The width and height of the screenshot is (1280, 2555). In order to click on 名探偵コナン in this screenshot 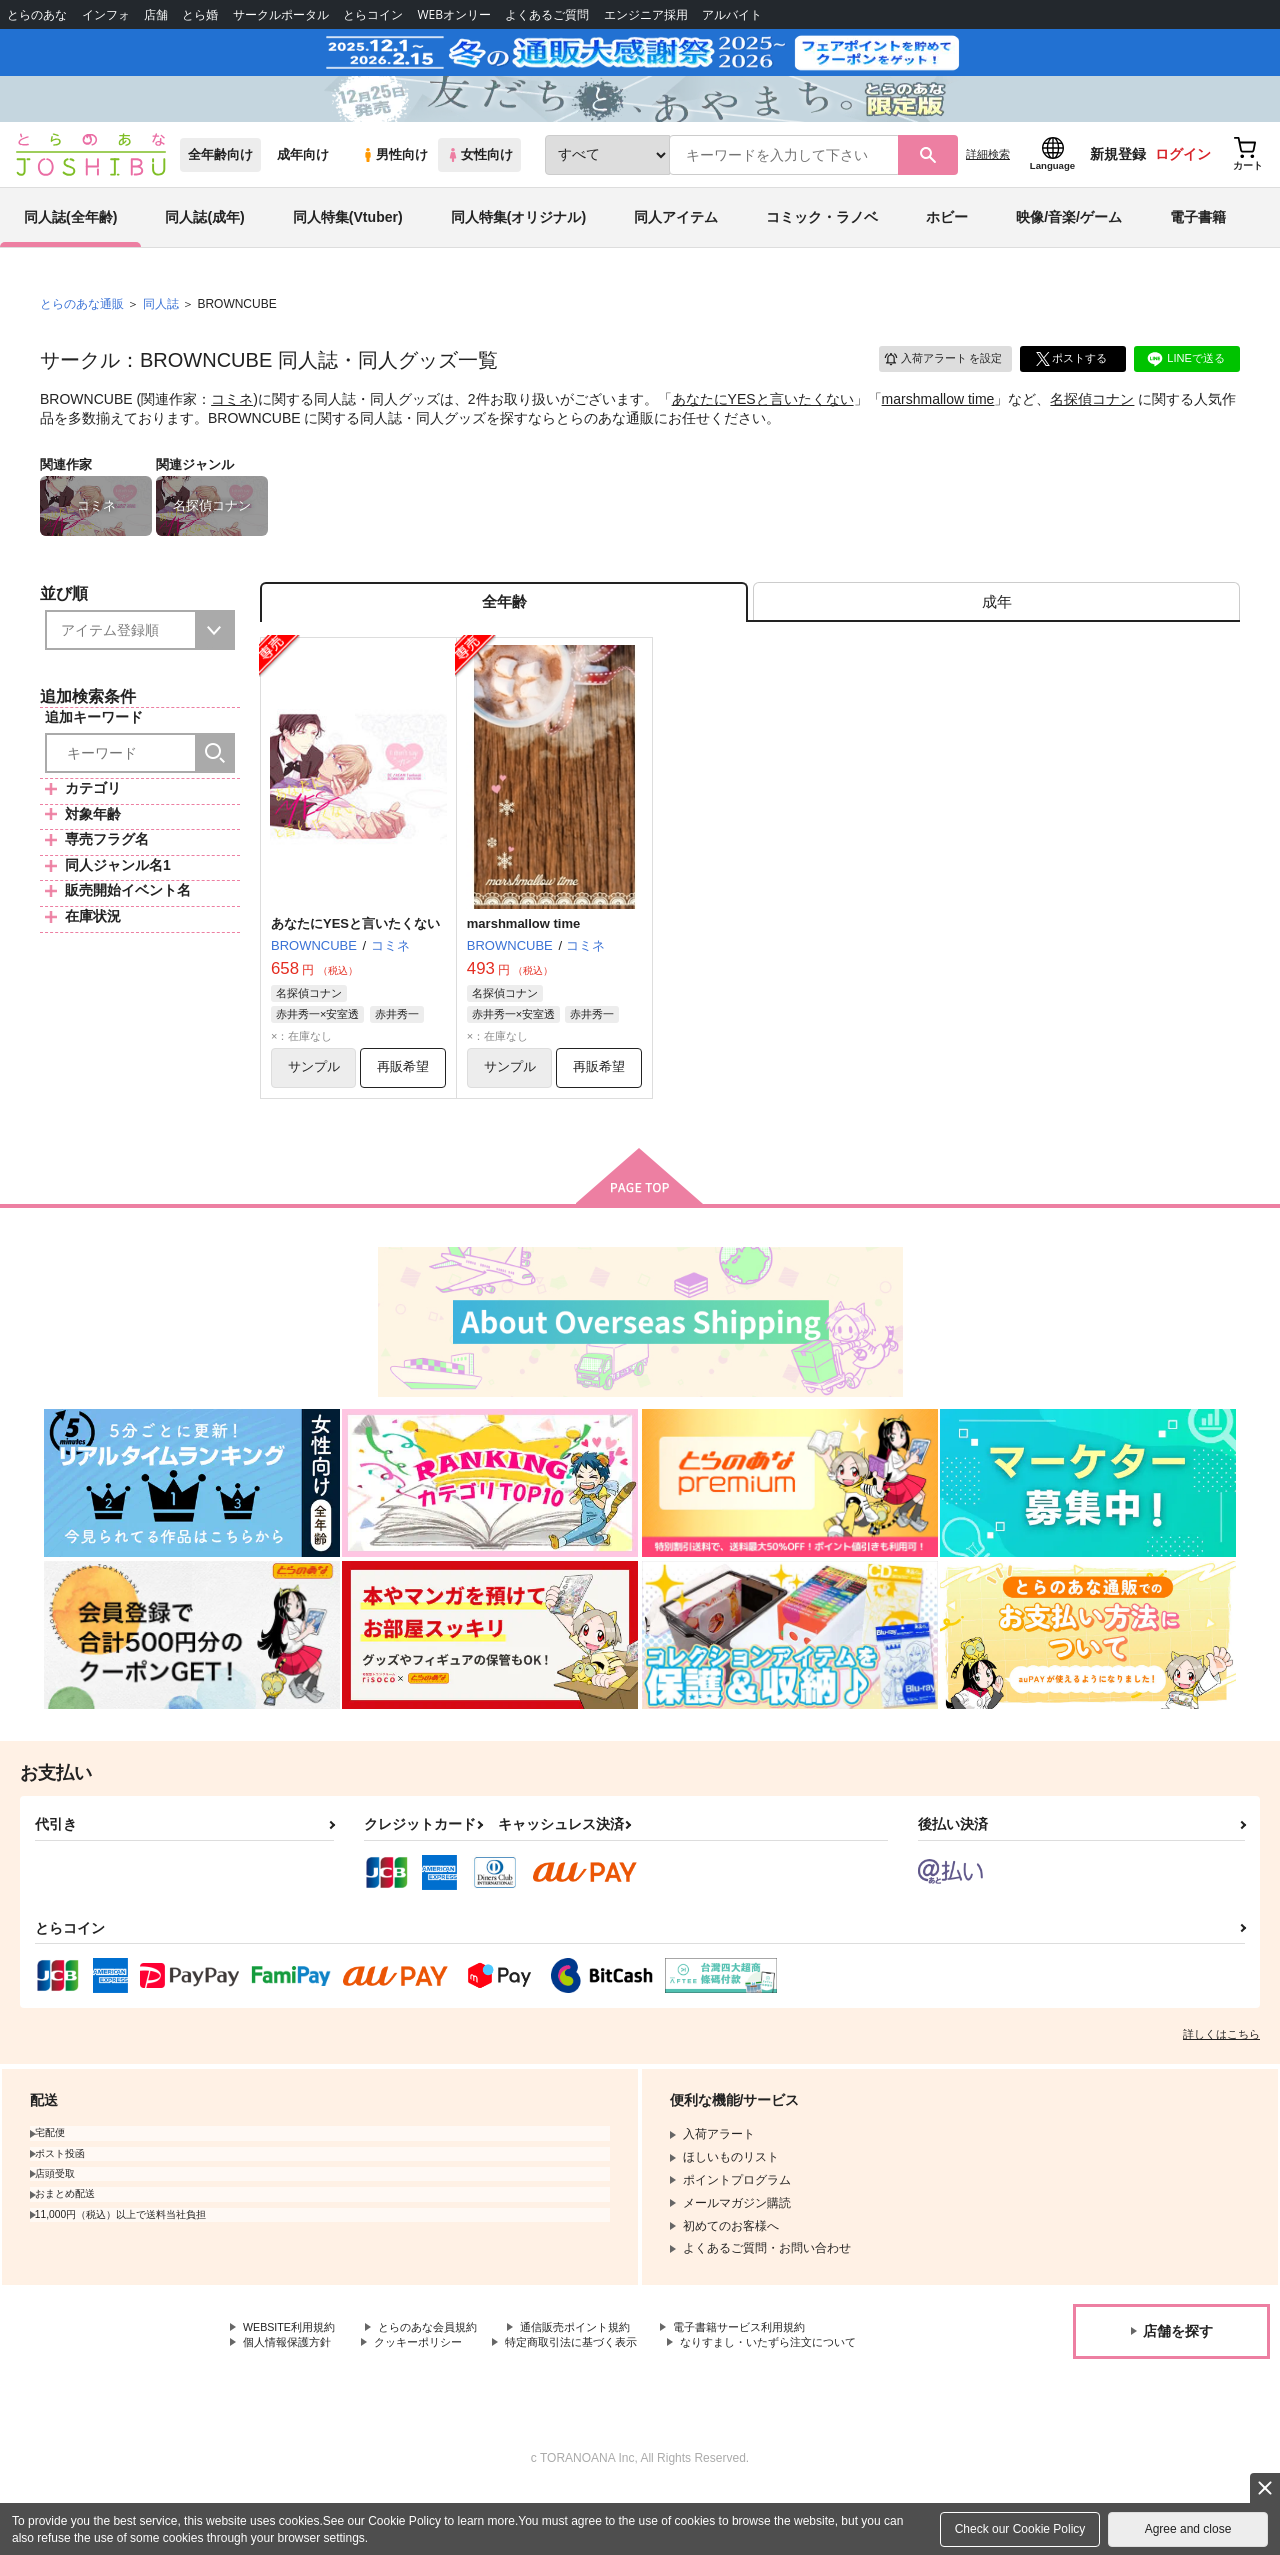, I will do `click(1092, 426)`.